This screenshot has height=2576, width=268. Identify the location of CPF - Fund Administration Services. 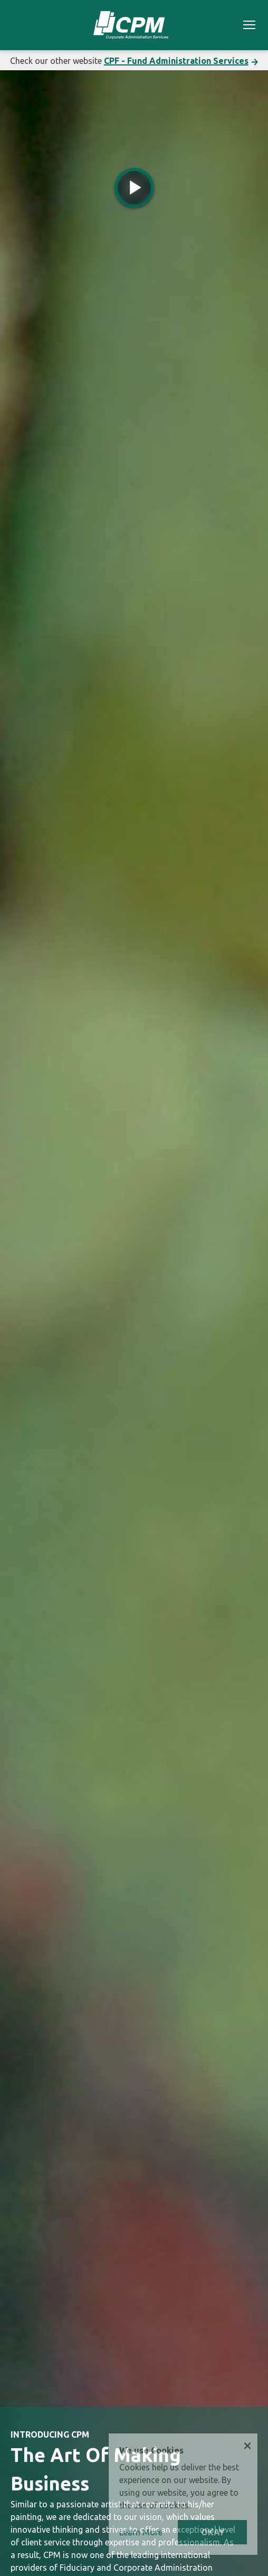
(176, 60).